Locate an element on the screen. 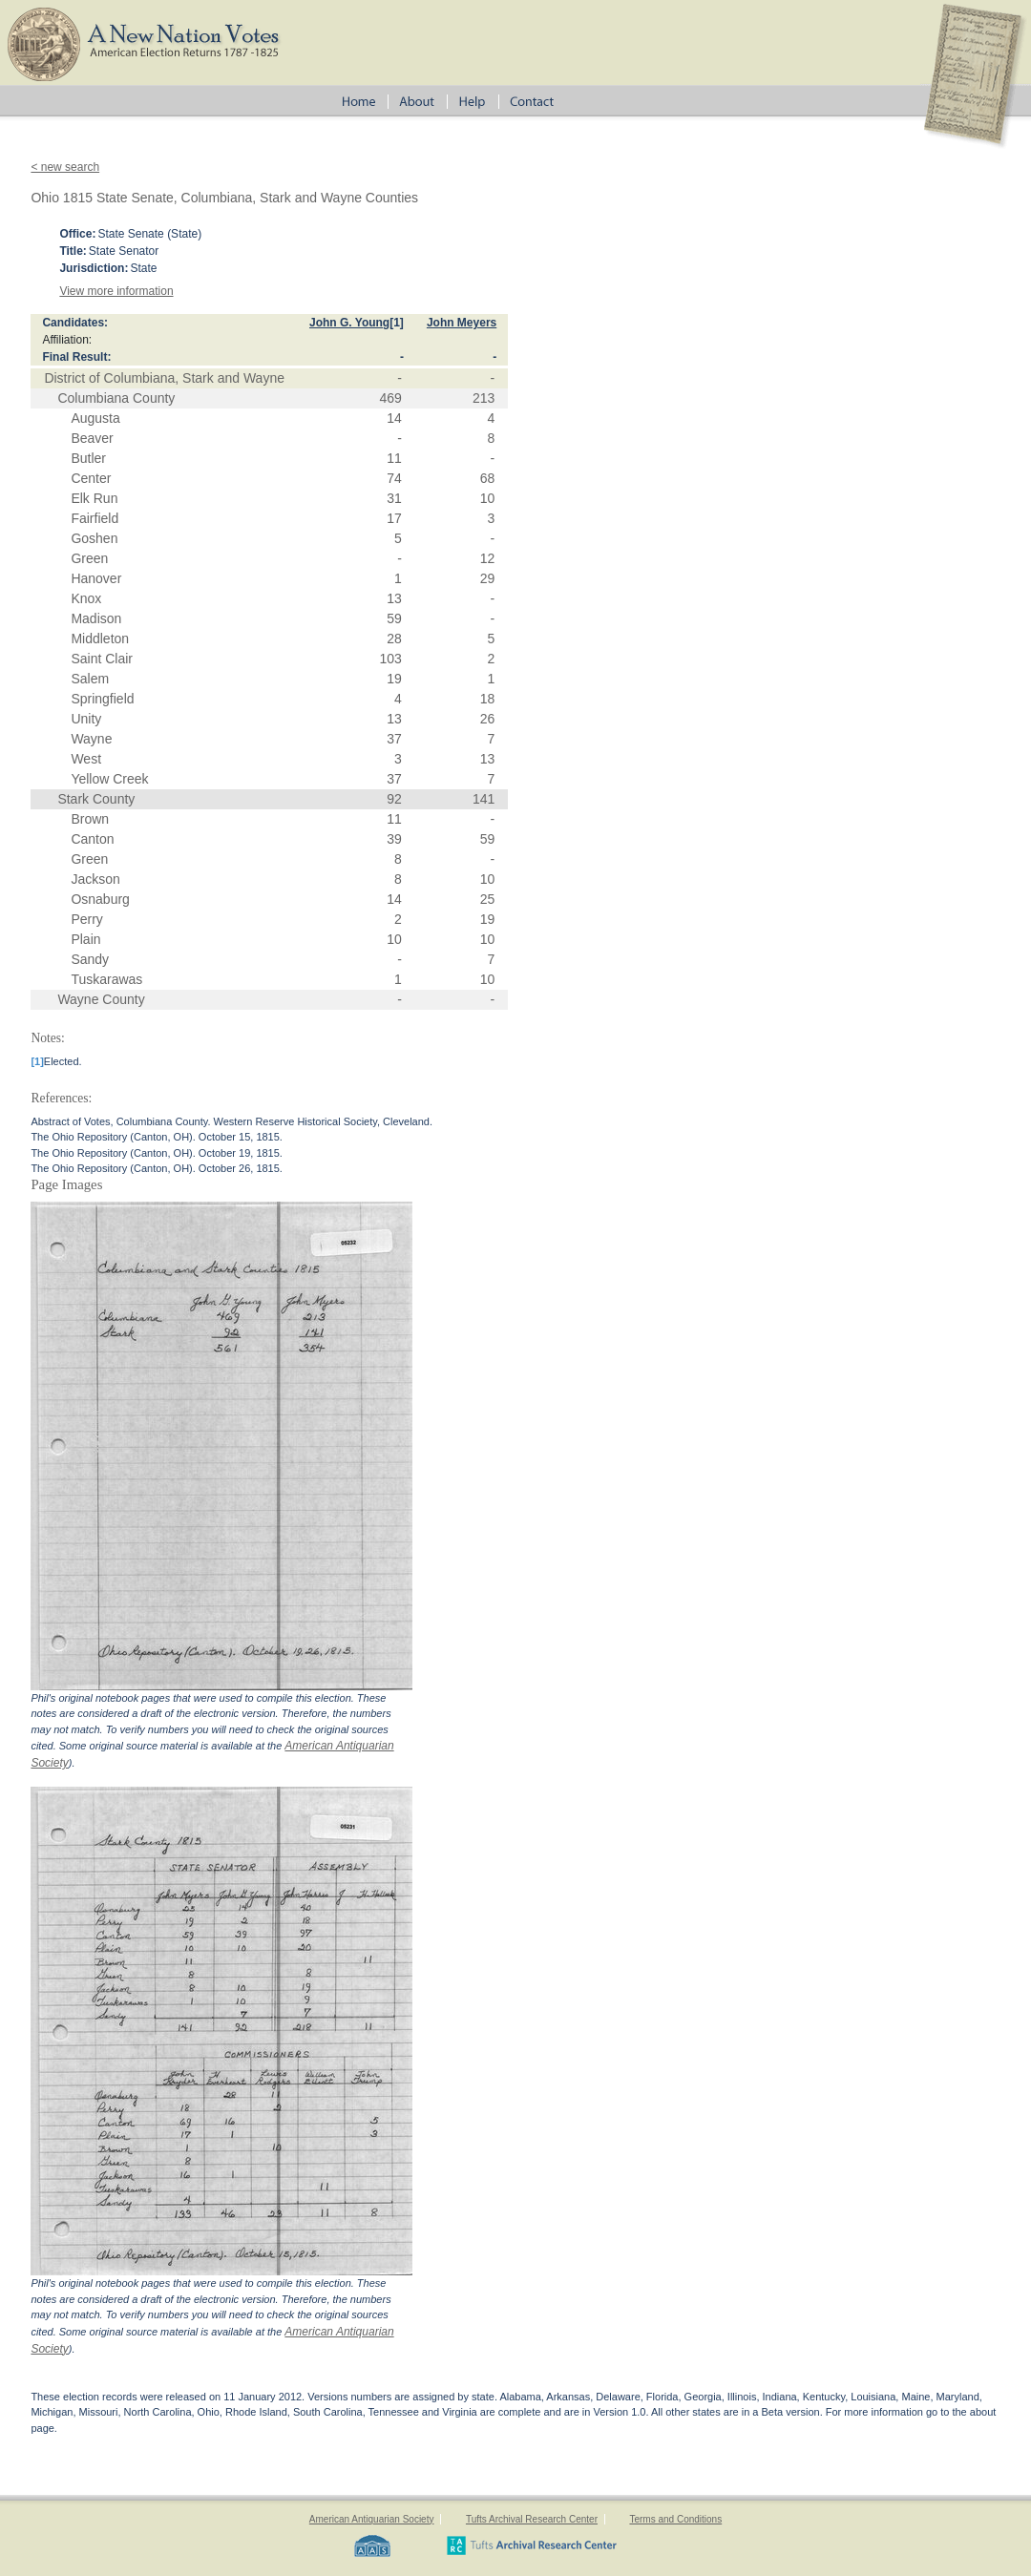 Image resolution: width=1031 pixels, height=2576 pixels. John G. Young is located at coordinates (349, 322).